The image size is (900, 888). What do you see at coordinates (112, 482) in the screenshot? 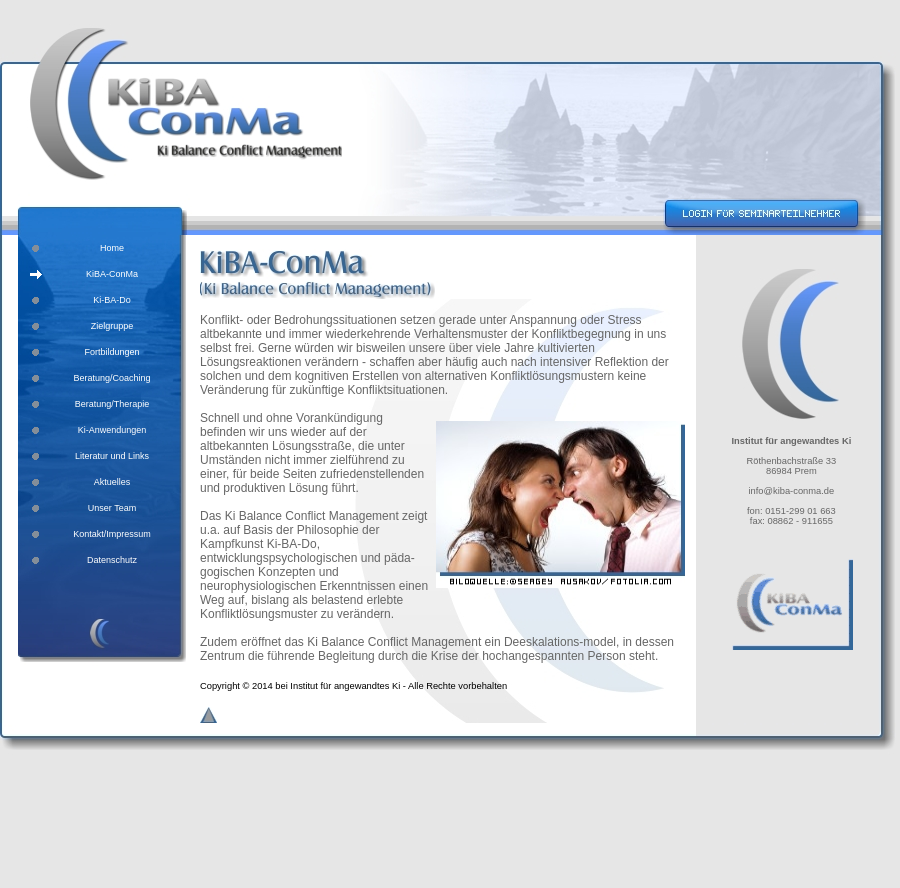
I see `Aktuelles` at bounding box center [112, 482].